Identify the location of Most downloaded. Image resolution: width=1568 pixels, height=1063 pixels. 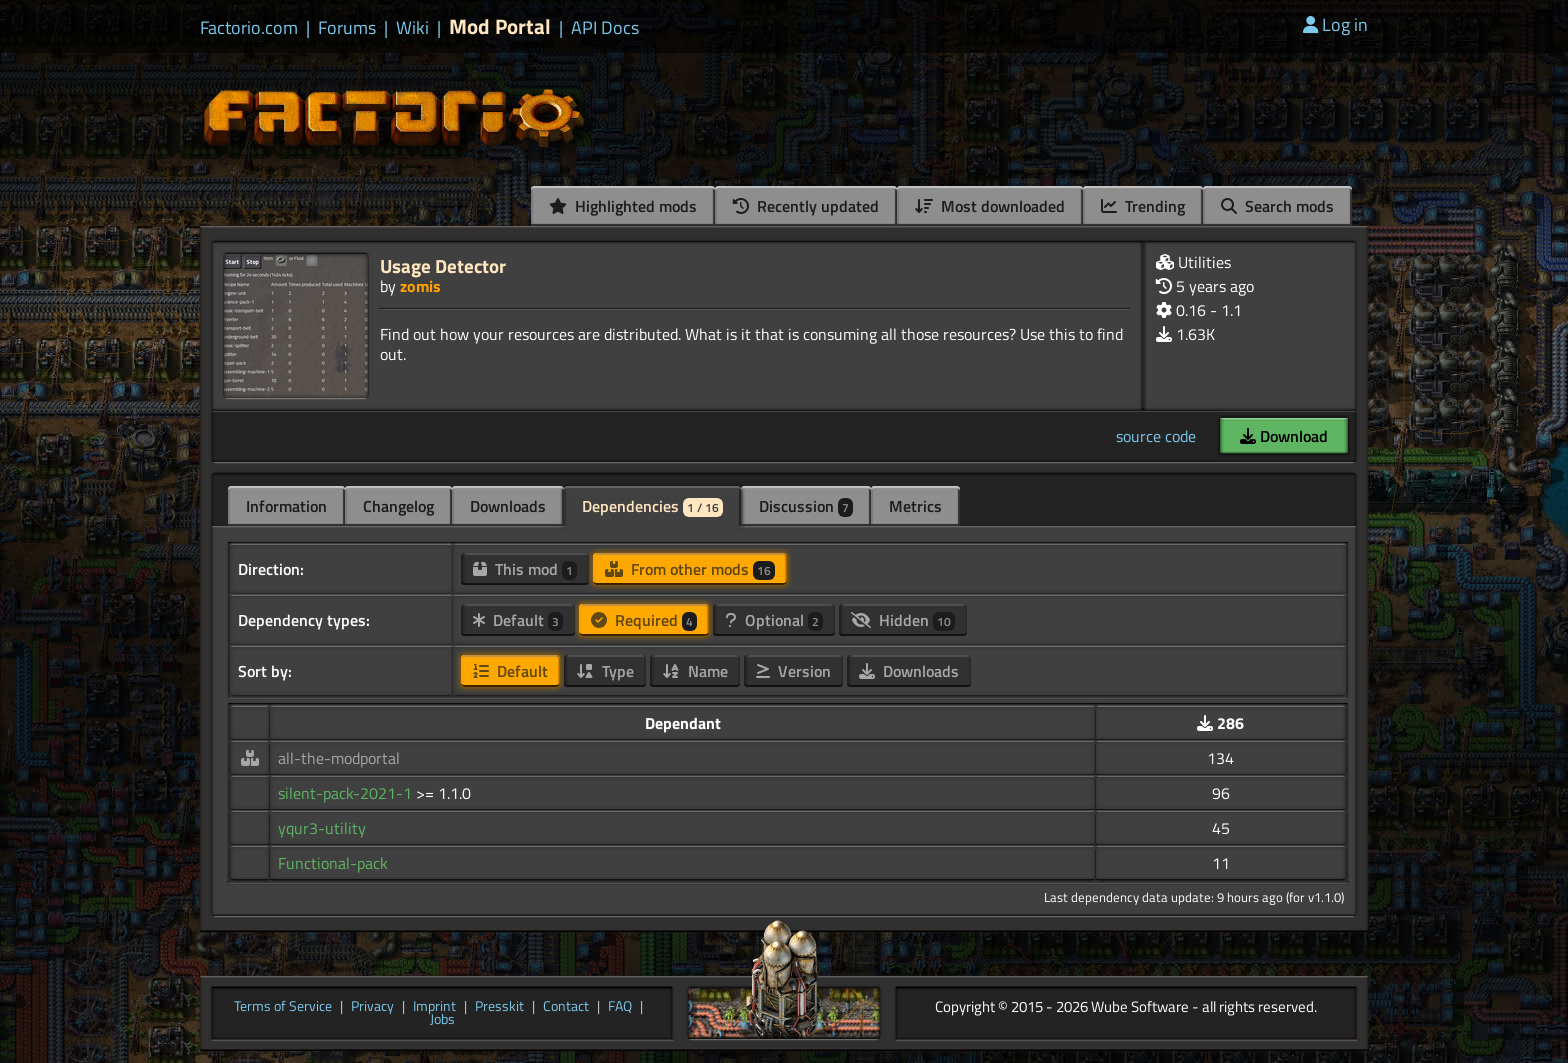
(990, 206).